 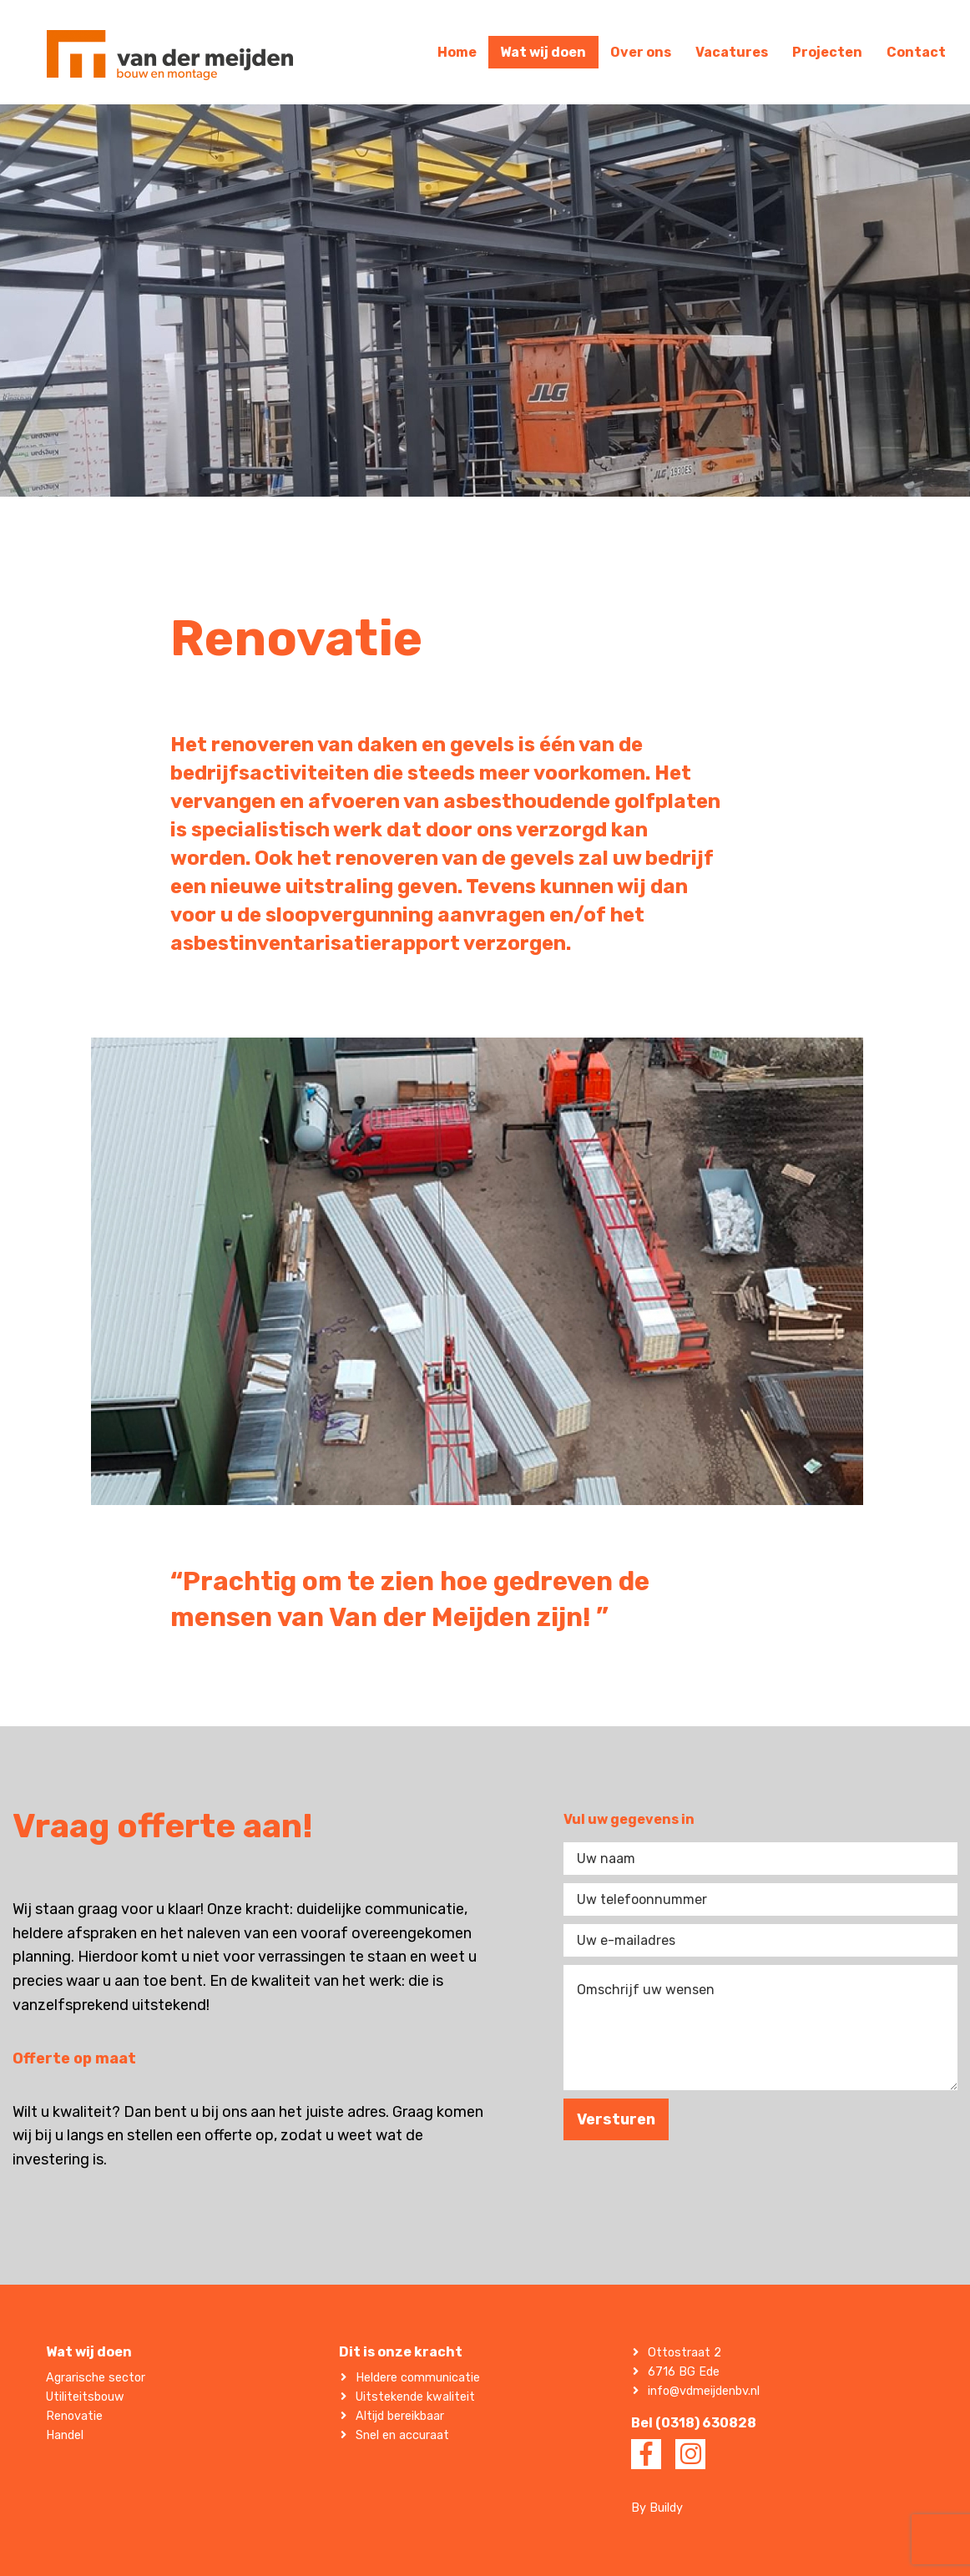 What do you see at coordinates (731, 52) in the screenshot?
I see `Vacatures` at bounding box center [731, 52].